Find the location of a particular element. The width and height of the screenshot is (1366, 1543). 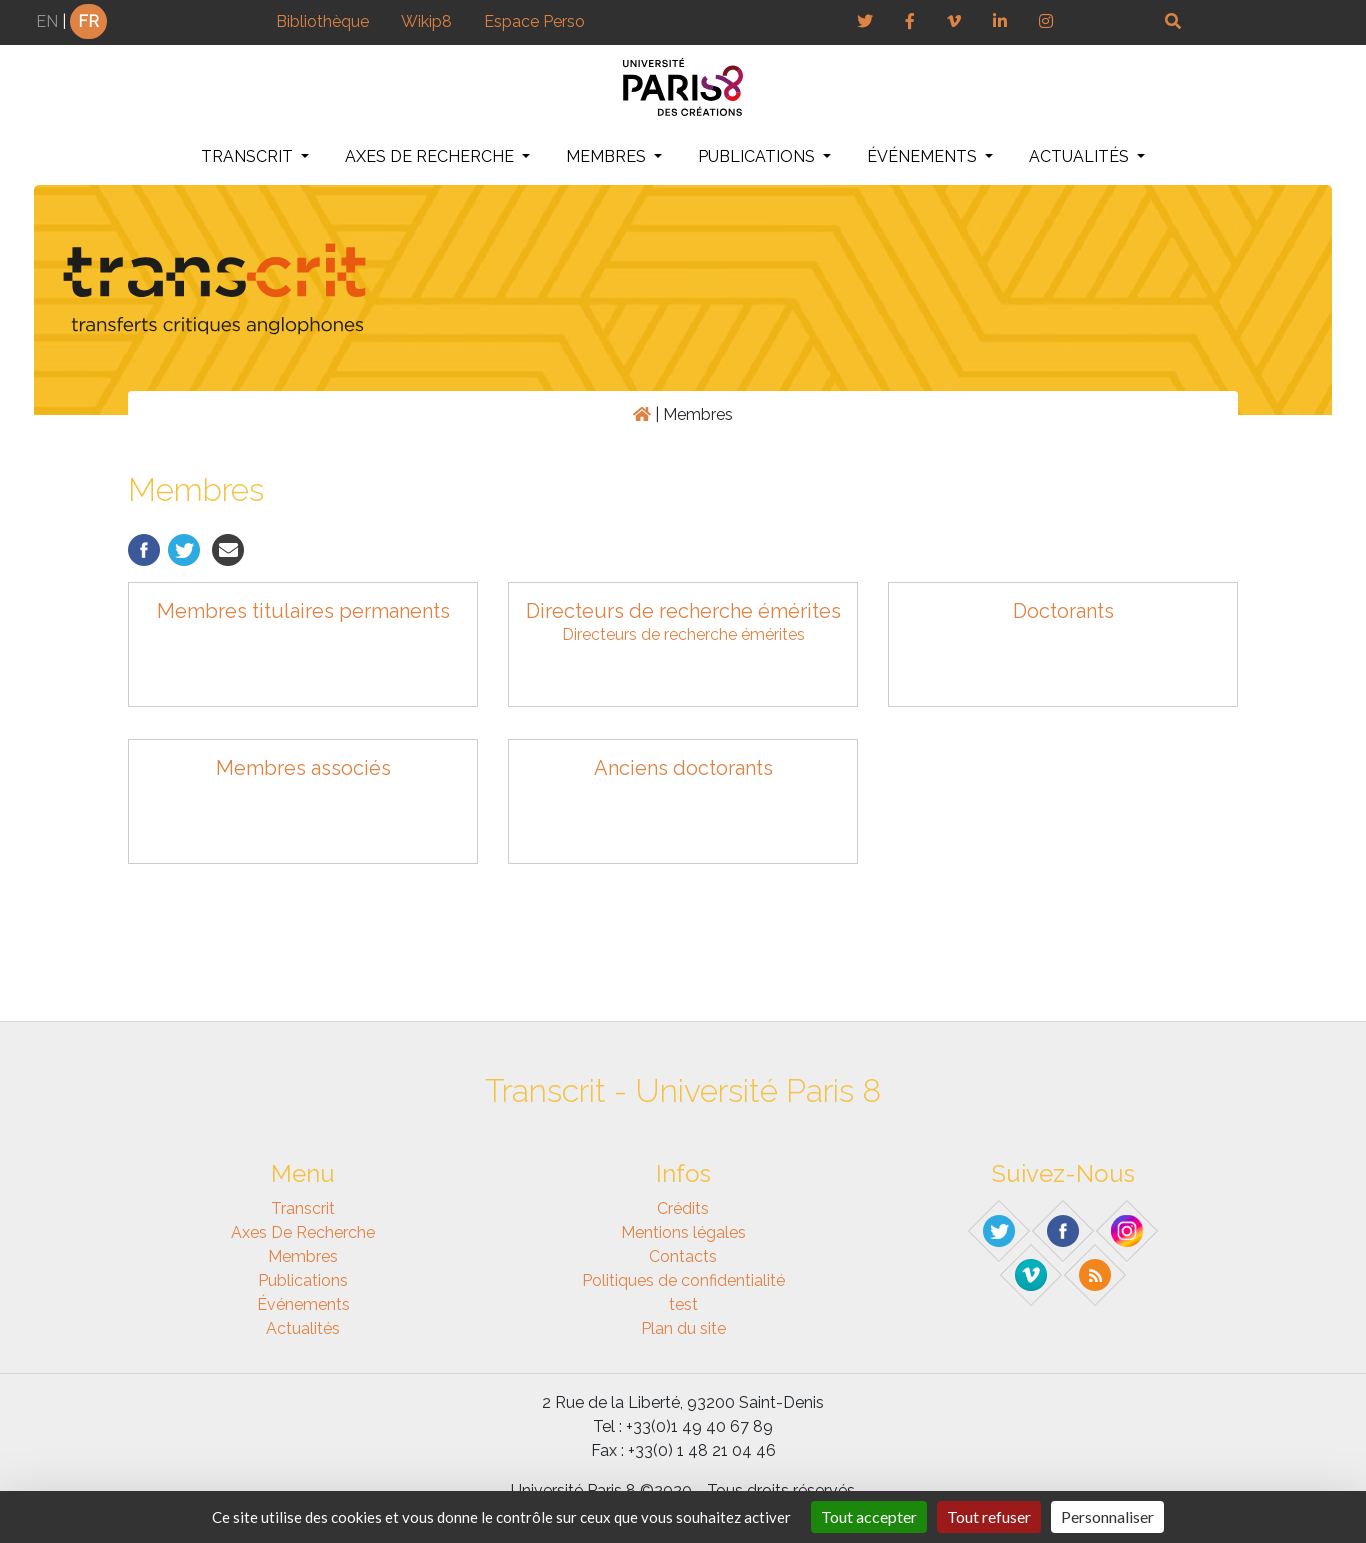

Crédits is located at coordinates (683, 1208).